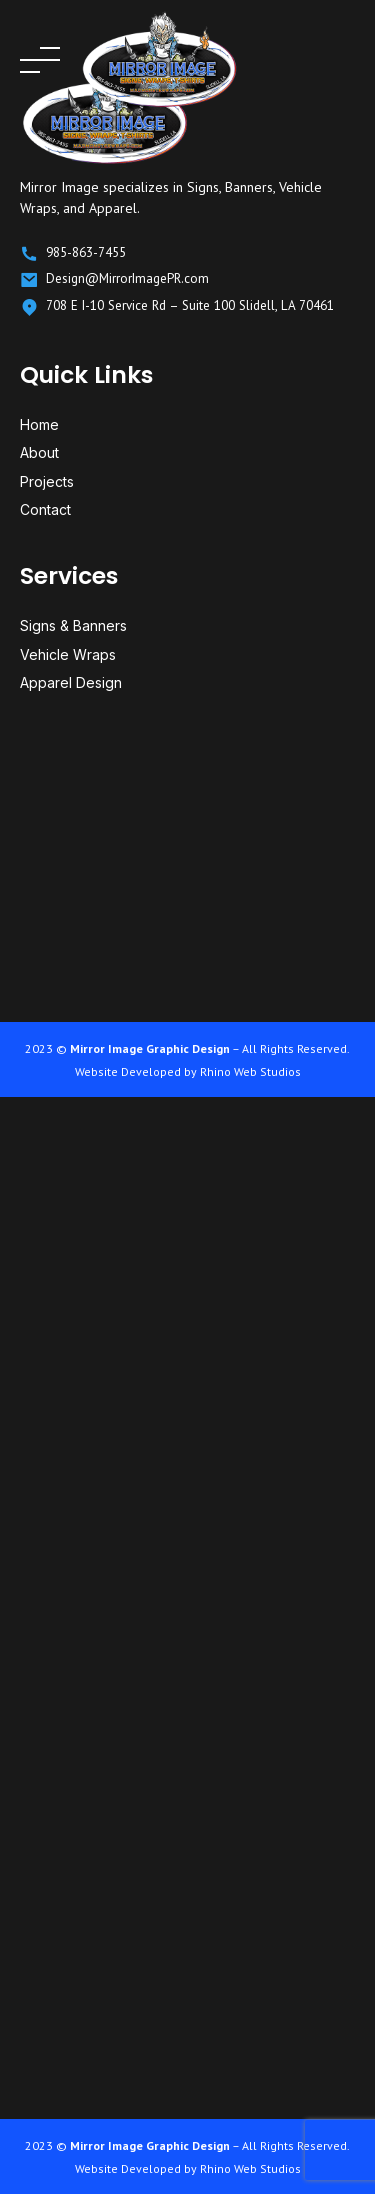 The height and width of the screenshot is (2194, 375). Describe the element at coordinates (45, 509) in the screenshot. I see `Contact` at that location.